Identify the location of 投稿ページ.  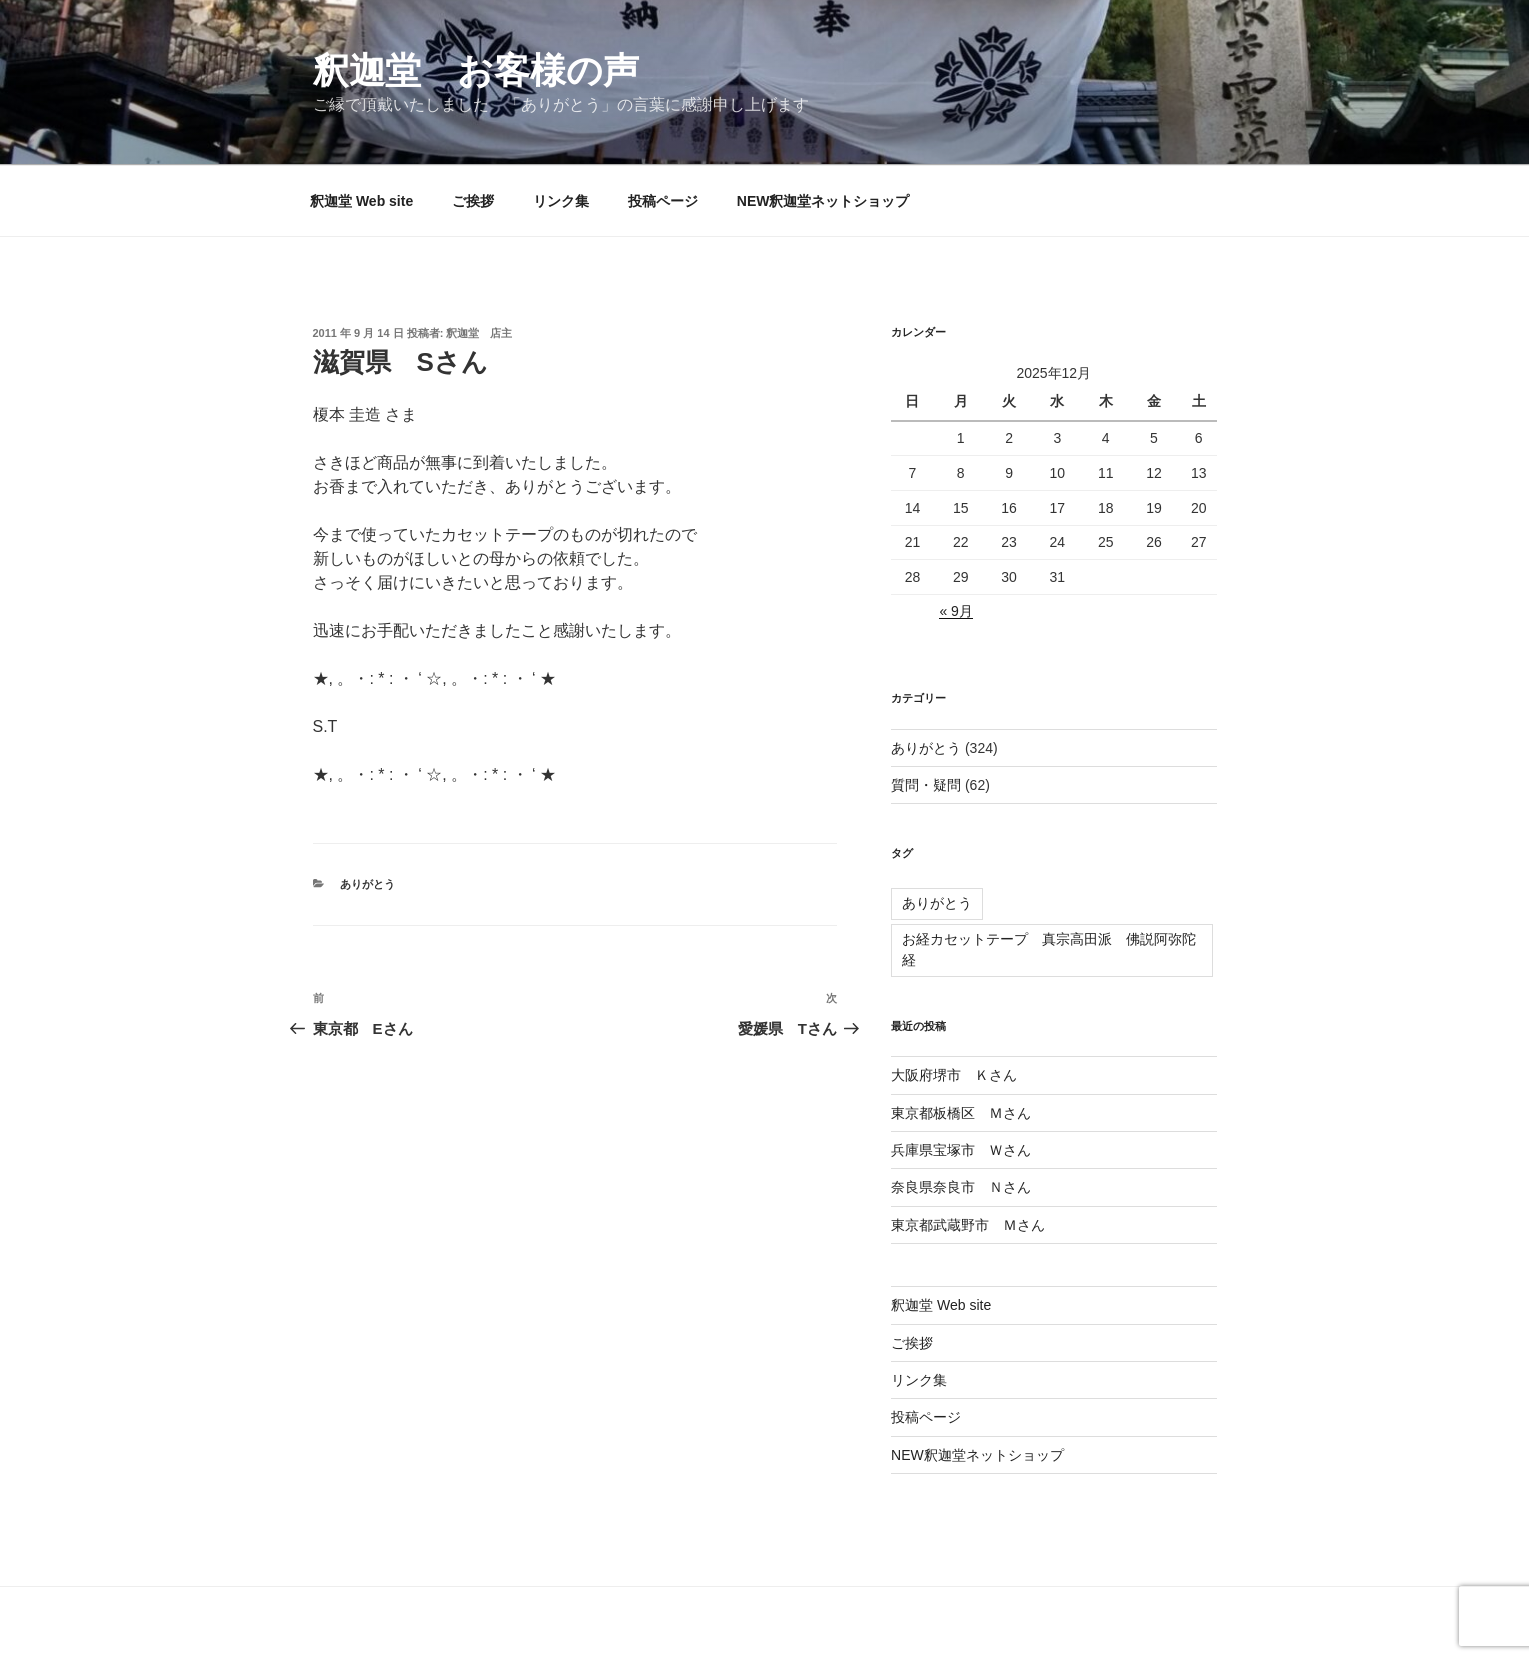
(663, 201).